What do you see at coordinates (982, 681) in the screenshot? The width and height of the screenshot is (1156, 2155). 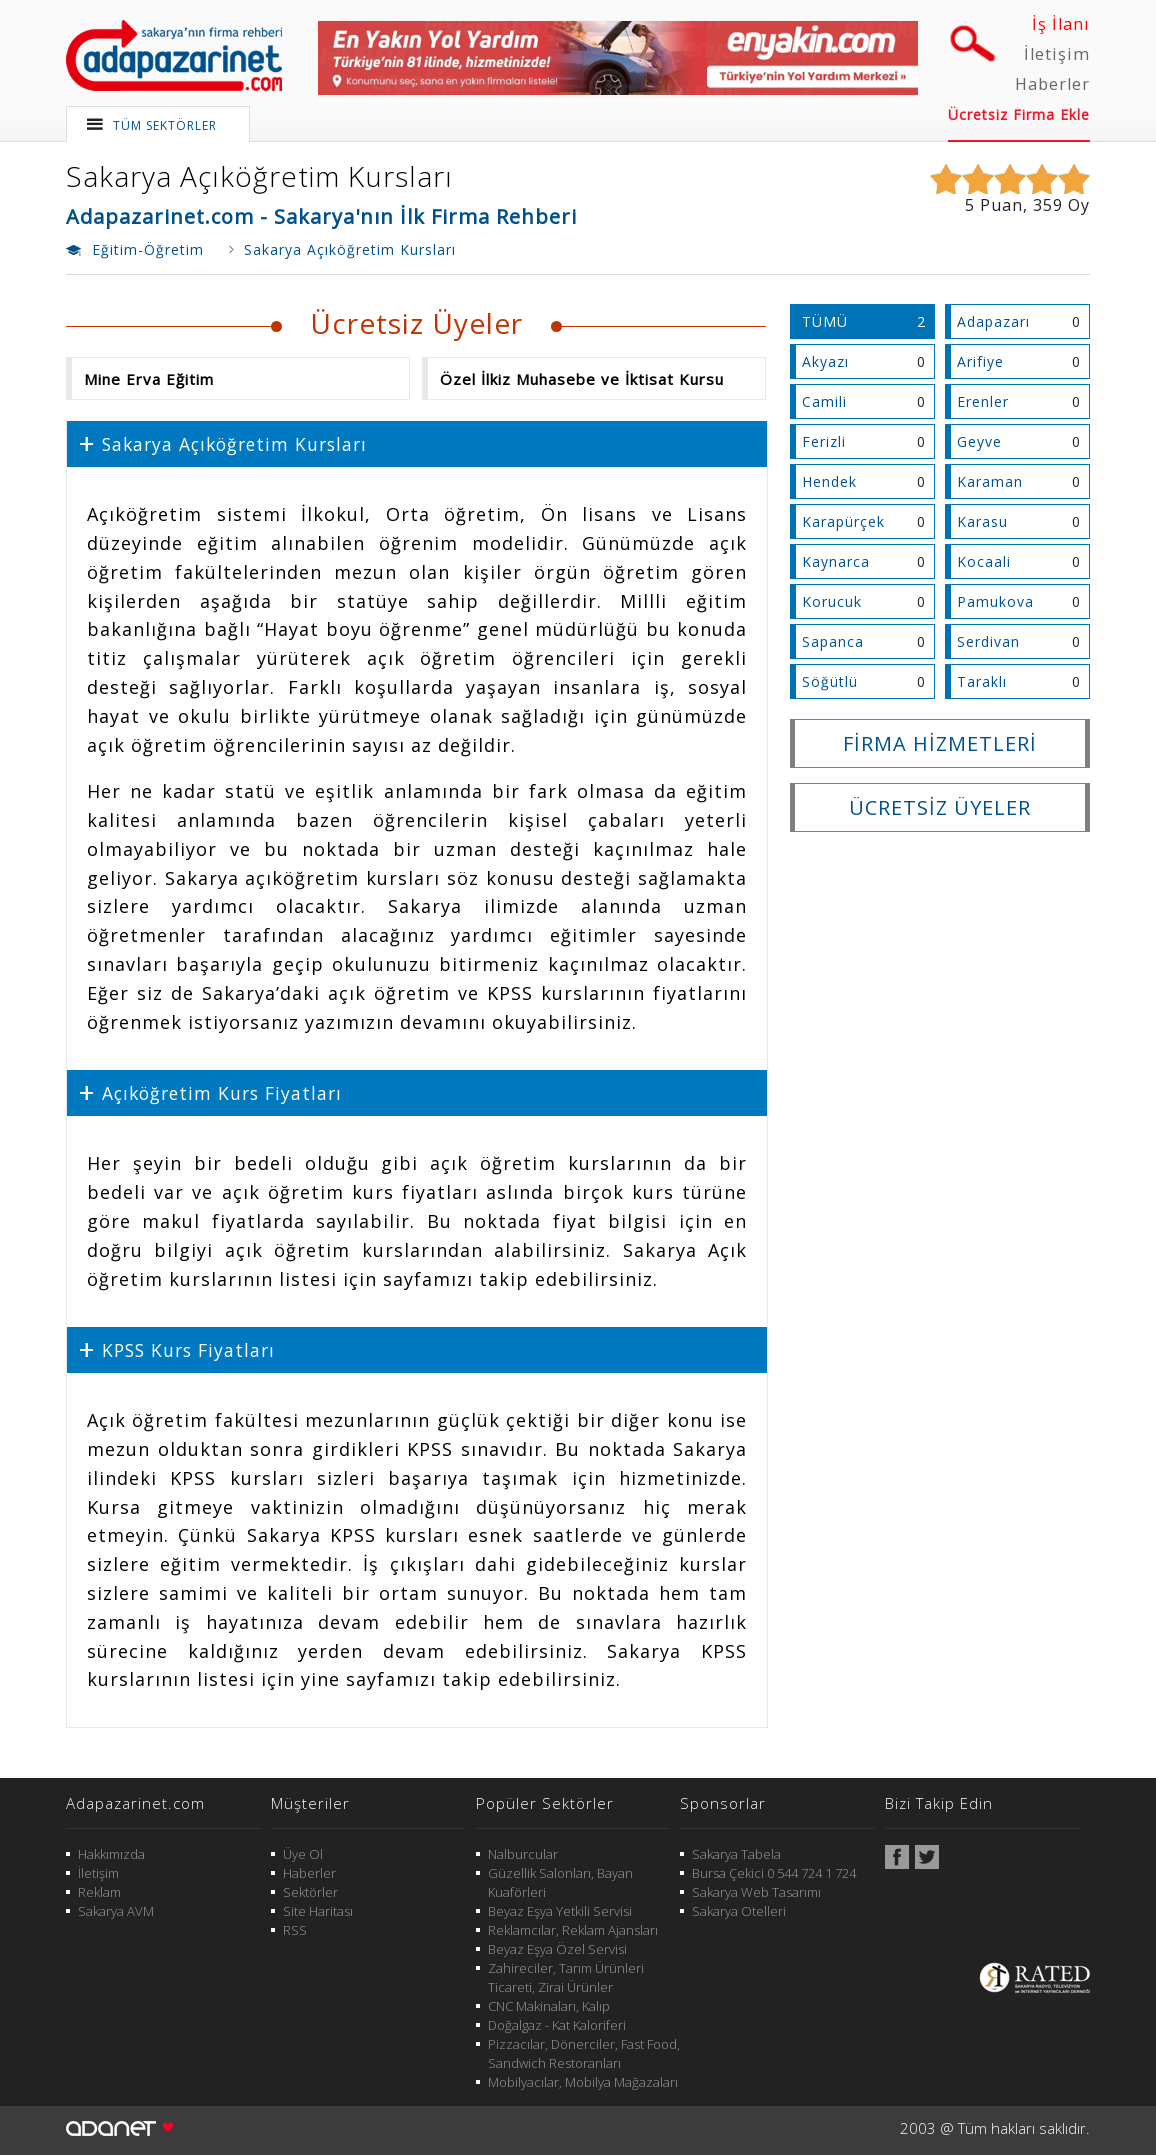 I see `Taraklı` at bounding box center [982, 681].